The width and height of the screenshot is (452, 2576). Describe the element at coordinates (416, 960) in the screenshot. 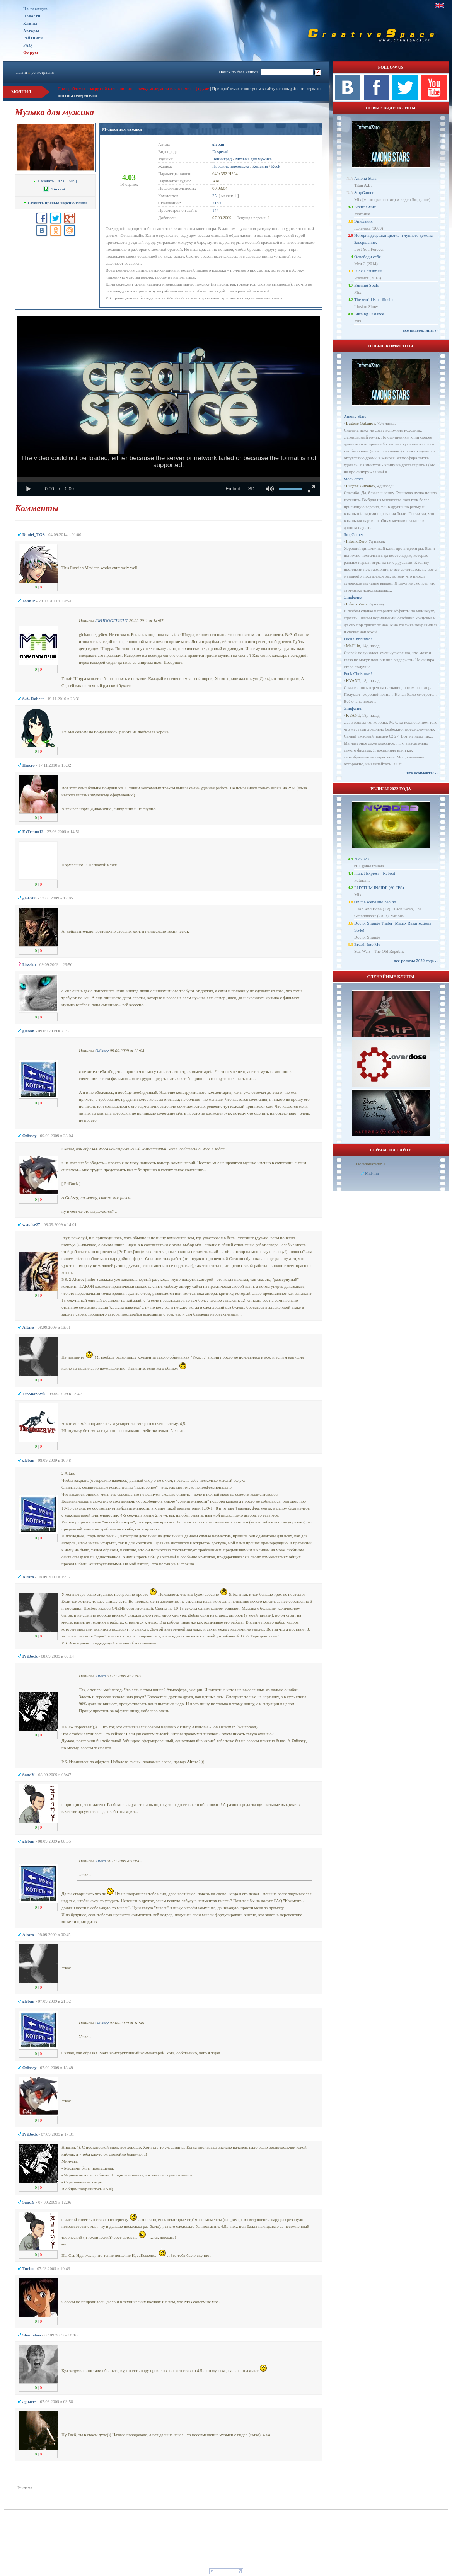

I see `все релизы 2022 года ››` at that location.